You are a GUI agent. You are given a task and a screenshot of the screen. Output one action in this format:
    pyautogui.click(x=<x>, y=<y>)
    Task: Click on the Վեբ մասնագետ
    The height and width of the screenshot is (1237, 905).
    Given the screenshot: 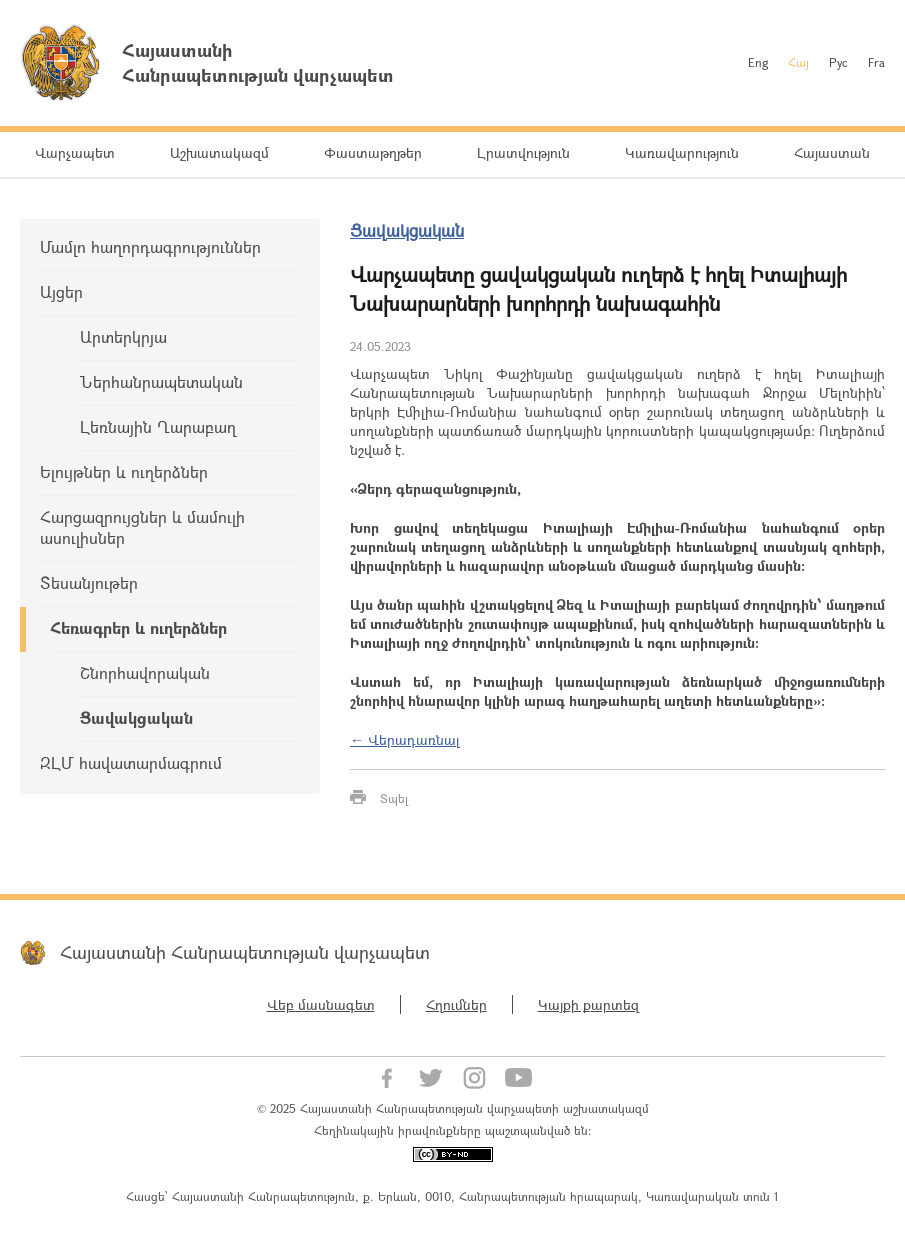 What is the action you would take?
    pyautogui.click(x=321, y=1004)
    